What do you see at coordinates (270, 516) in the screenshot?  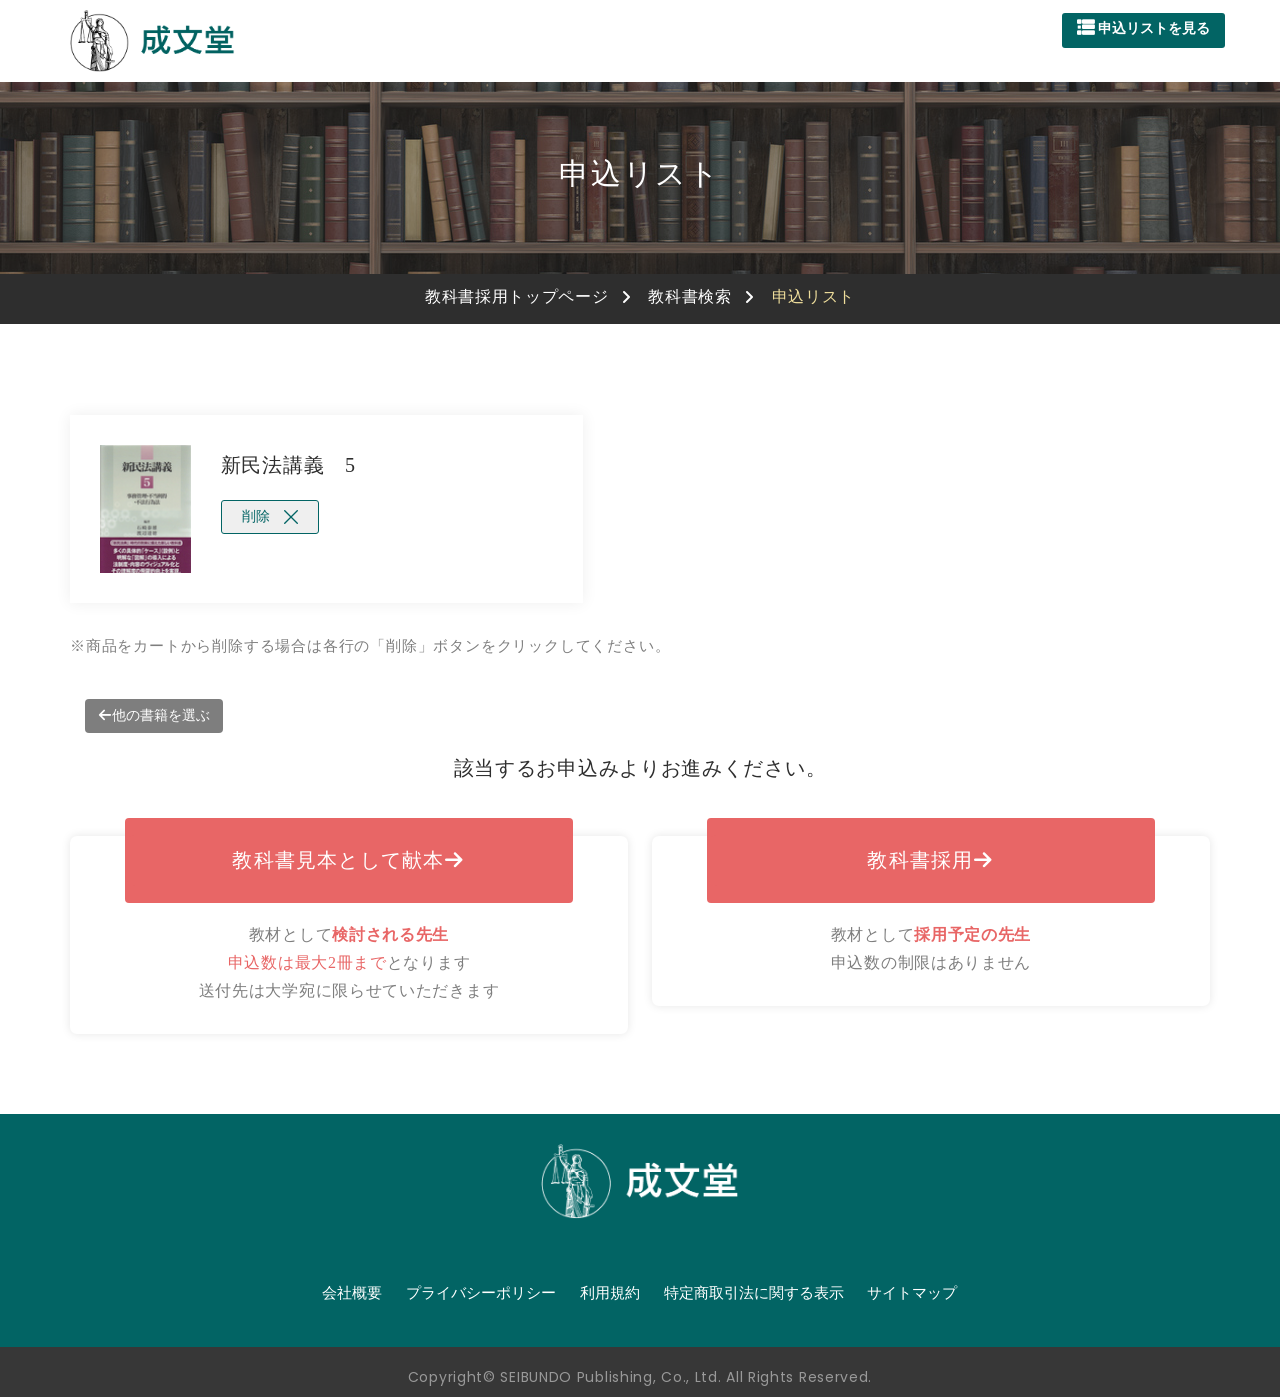 I see `削除` at bounding box center [270, 516].